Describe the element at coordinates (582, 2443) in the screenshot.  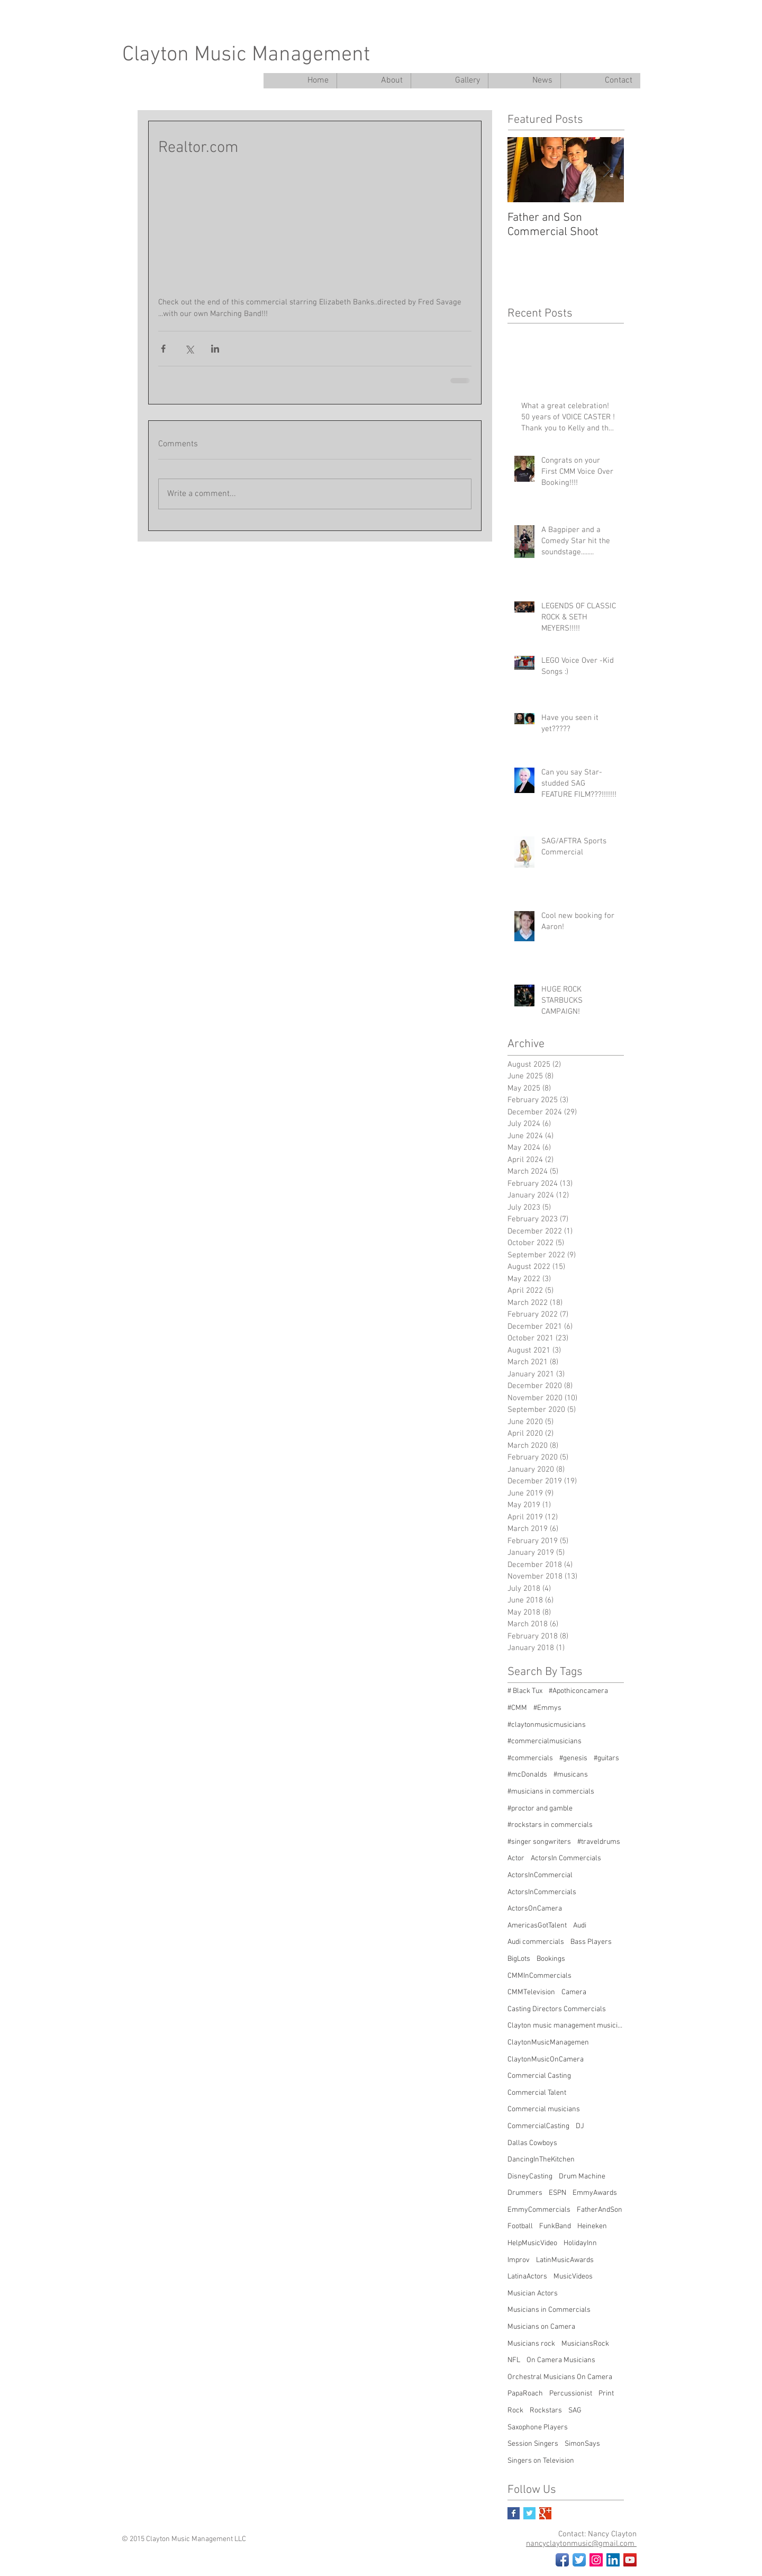
I see `SimonSays` at that location.